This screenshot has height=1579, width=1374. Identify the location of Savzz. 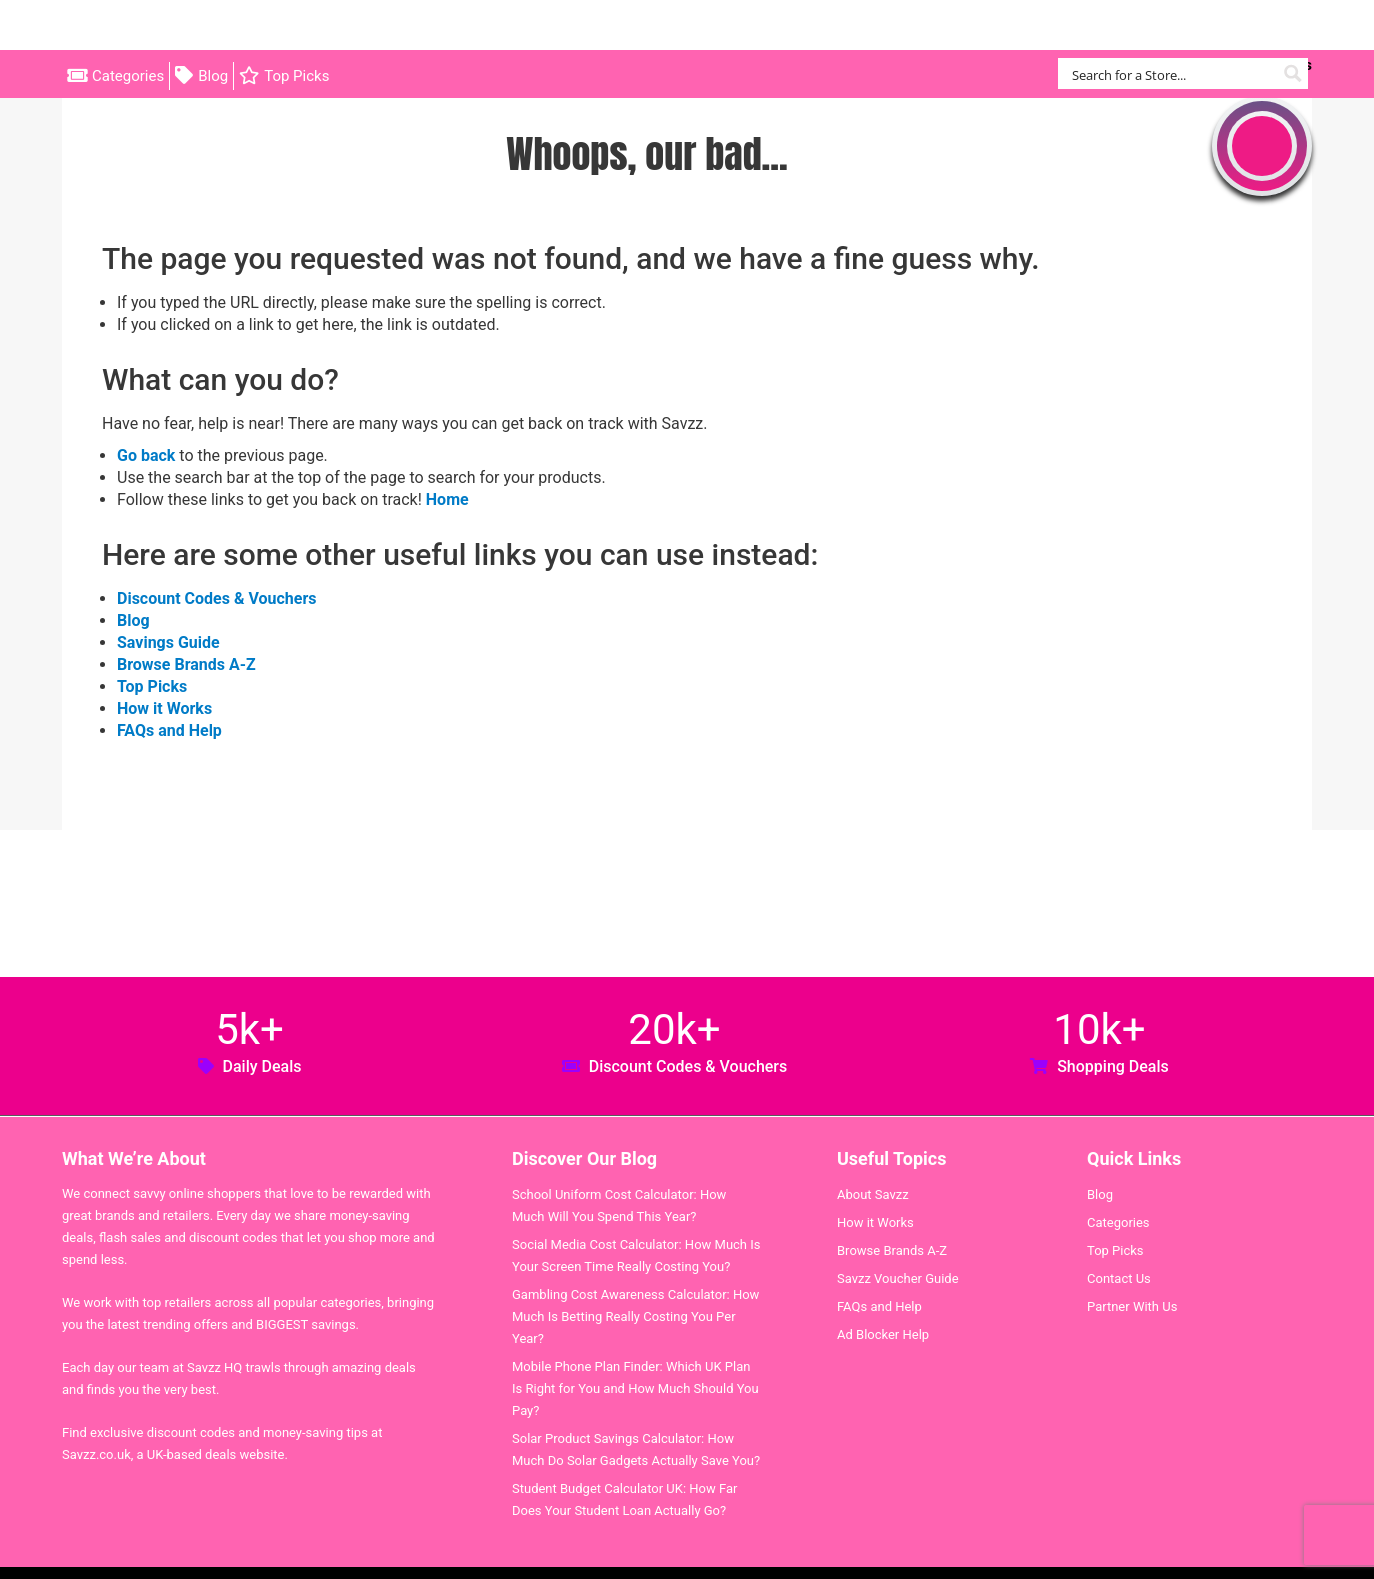
(162, 25).